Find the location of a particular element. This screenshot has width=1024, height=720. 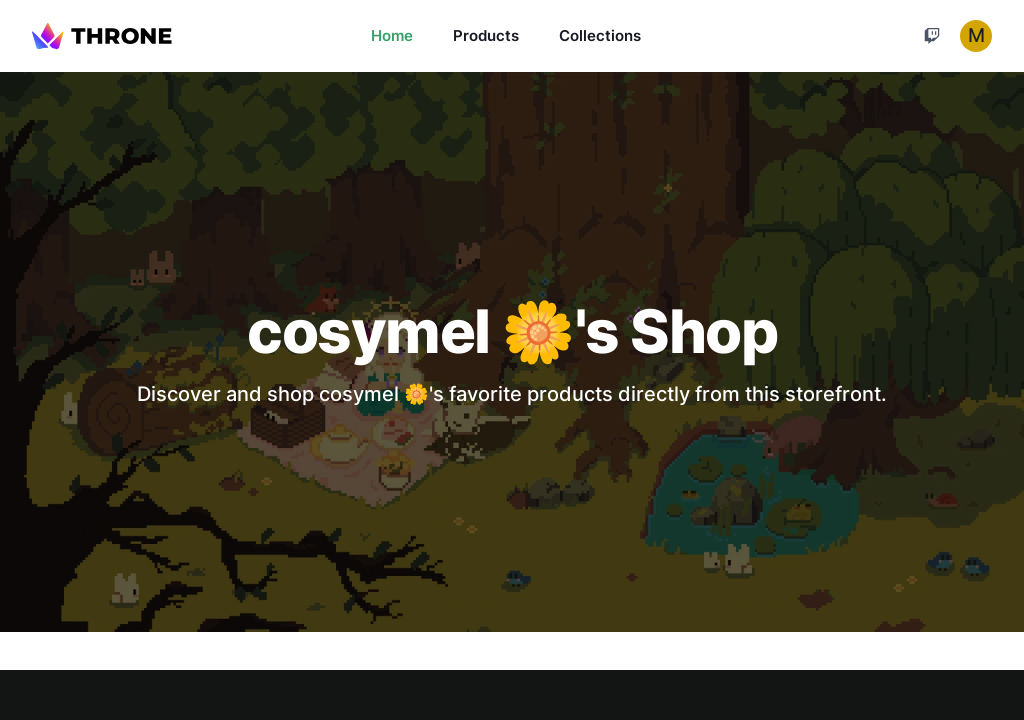

Home is located at coordinates (392, 35).